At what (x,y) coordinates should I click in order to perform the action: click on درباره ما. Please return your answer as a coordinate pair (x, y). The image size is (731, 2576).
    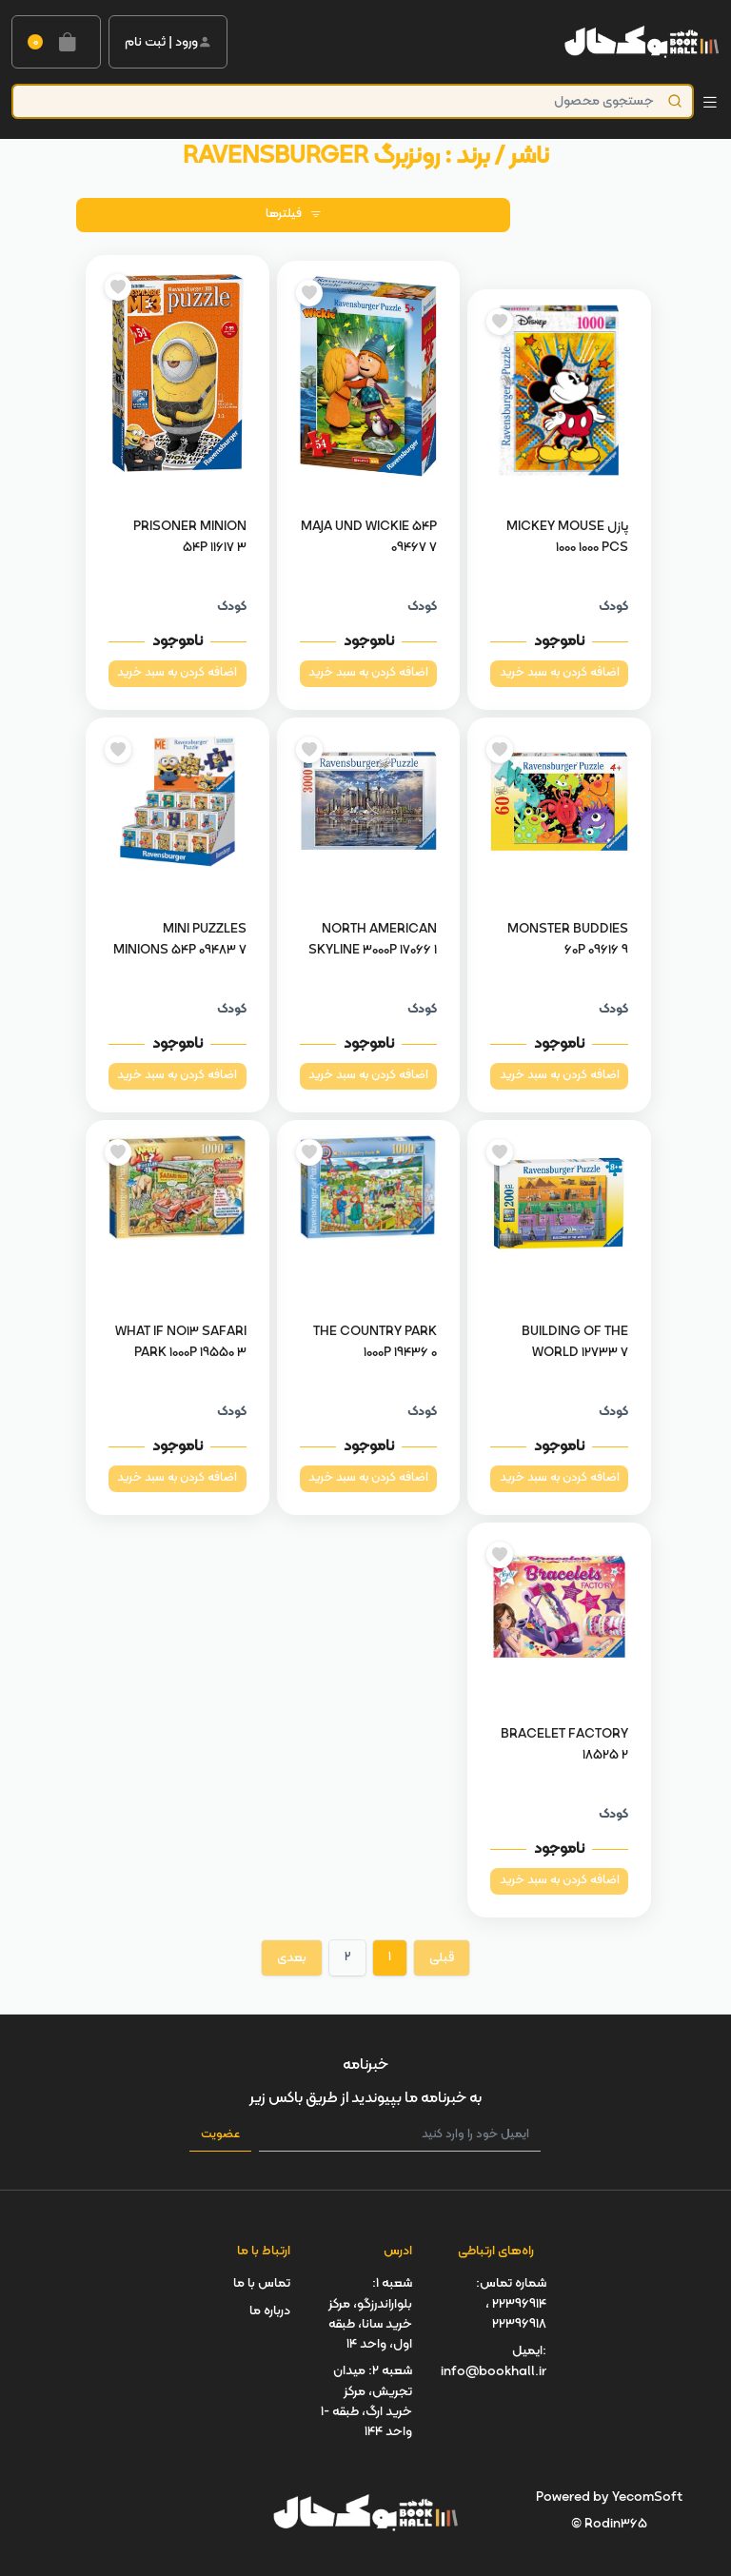
    Looking at the image, I should click on (269, 2311).